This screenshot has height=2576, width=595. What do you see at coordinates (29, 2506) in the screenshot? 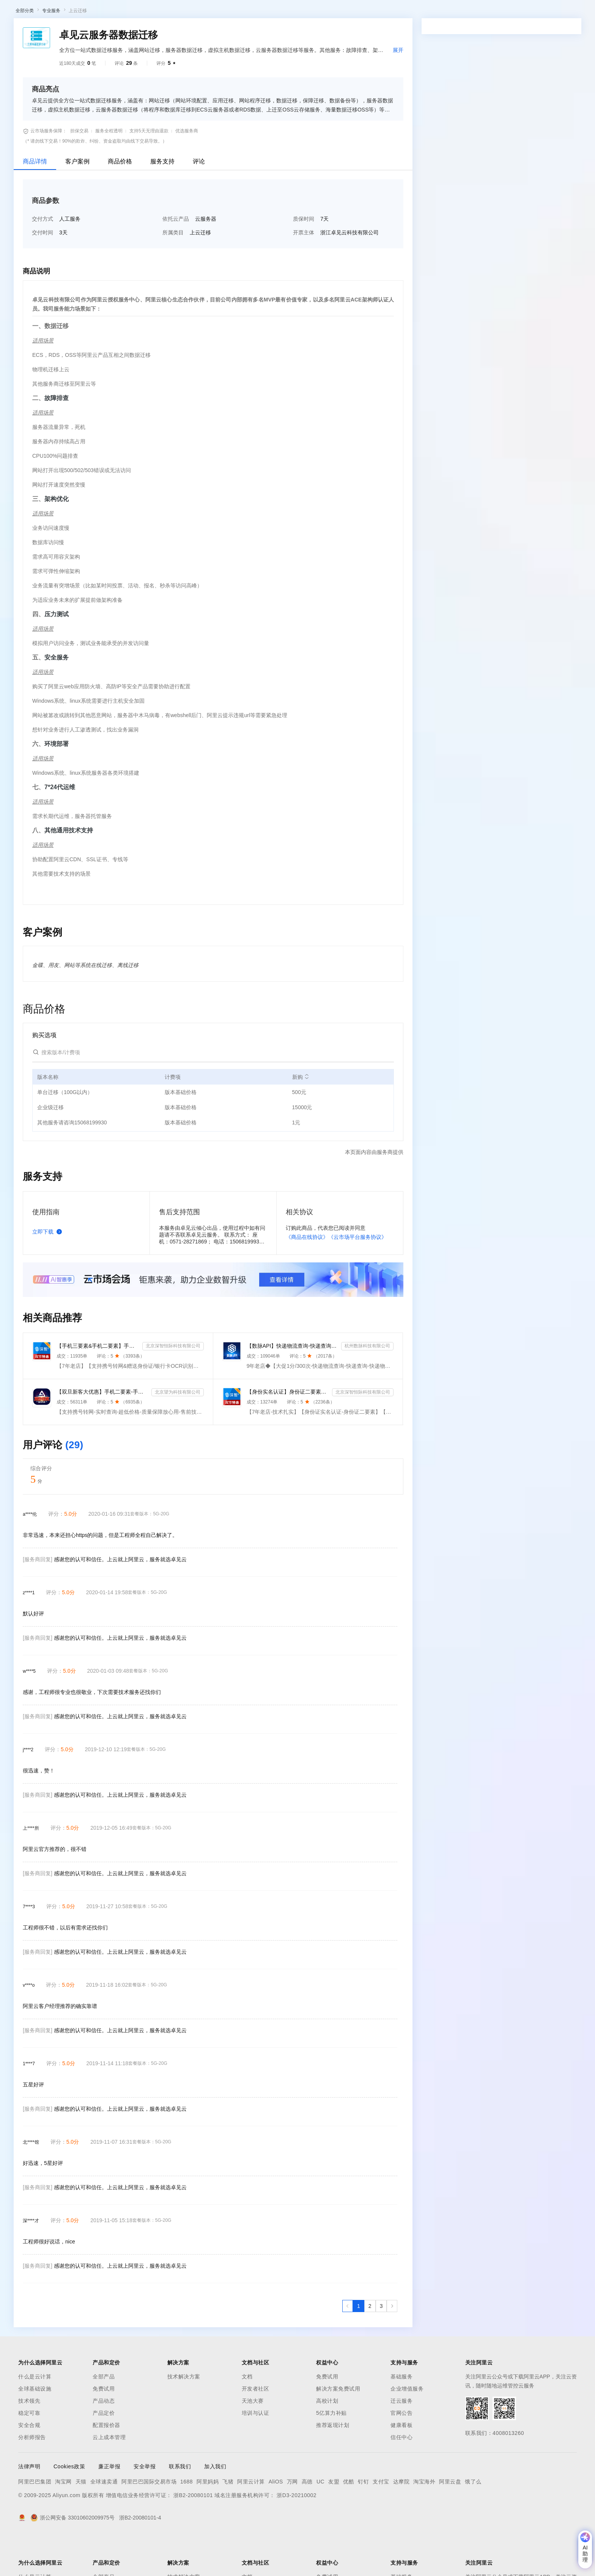
I see `法律声明` at bounding box center [29, 2506].